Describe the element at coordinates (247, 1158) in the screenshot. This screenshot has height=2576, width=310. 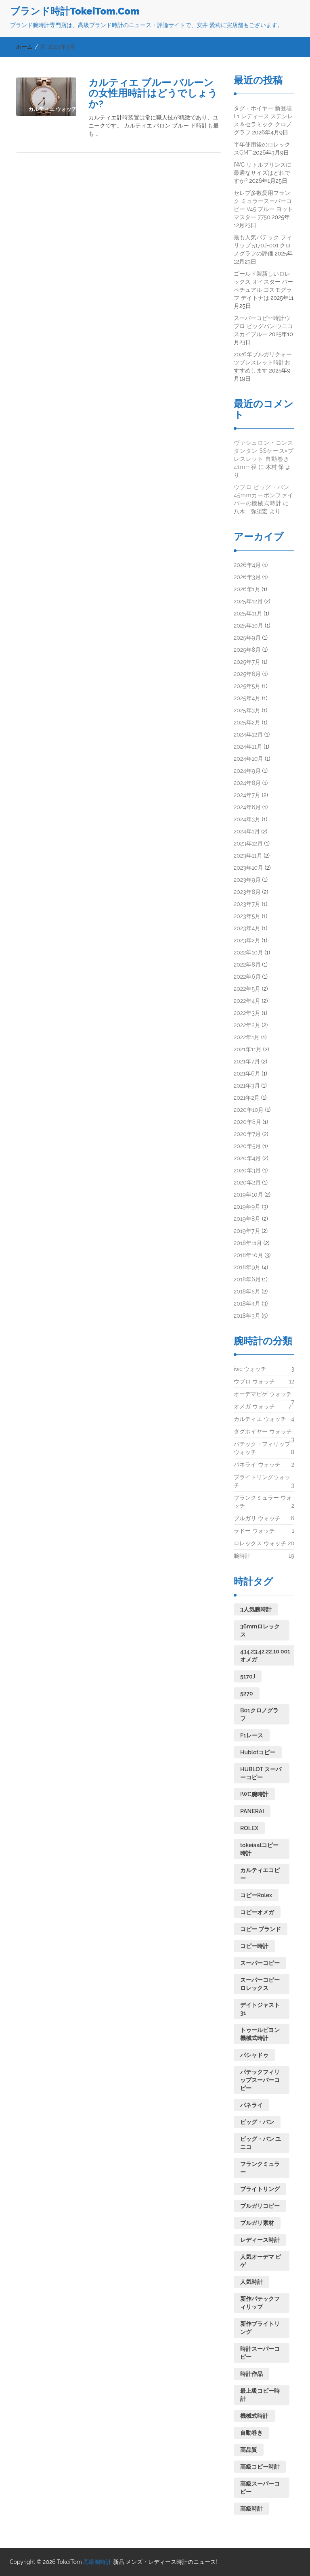
I see `2020年4月` at that location.